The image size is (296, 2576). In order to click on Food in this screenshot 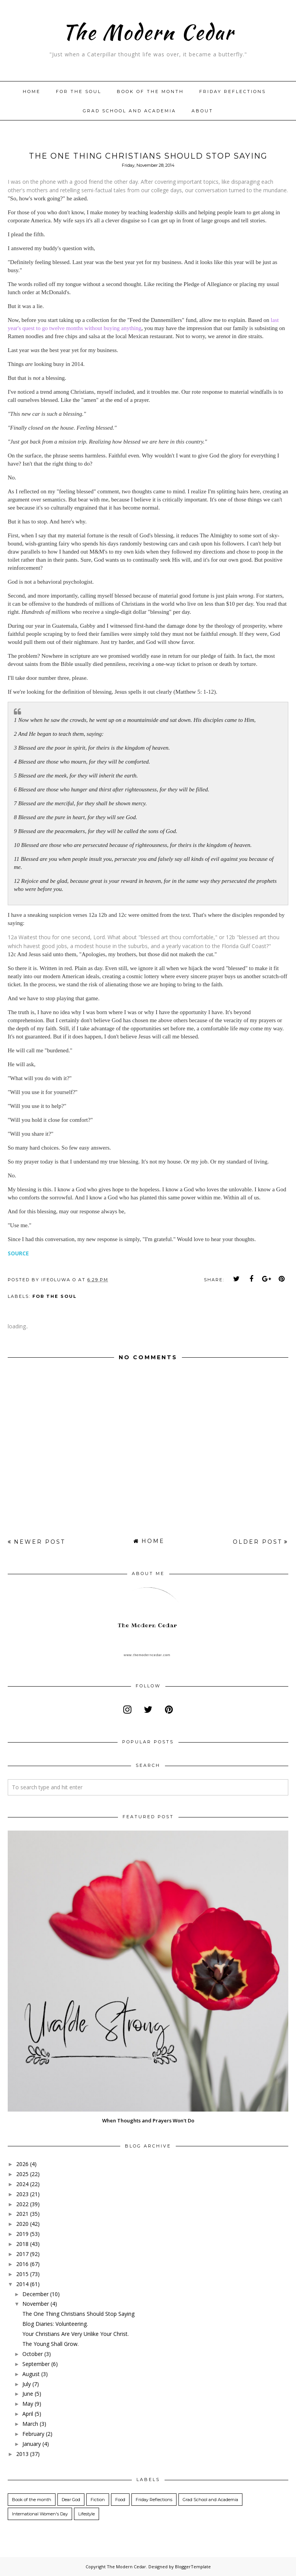, I will do `click(120, 2499)`.